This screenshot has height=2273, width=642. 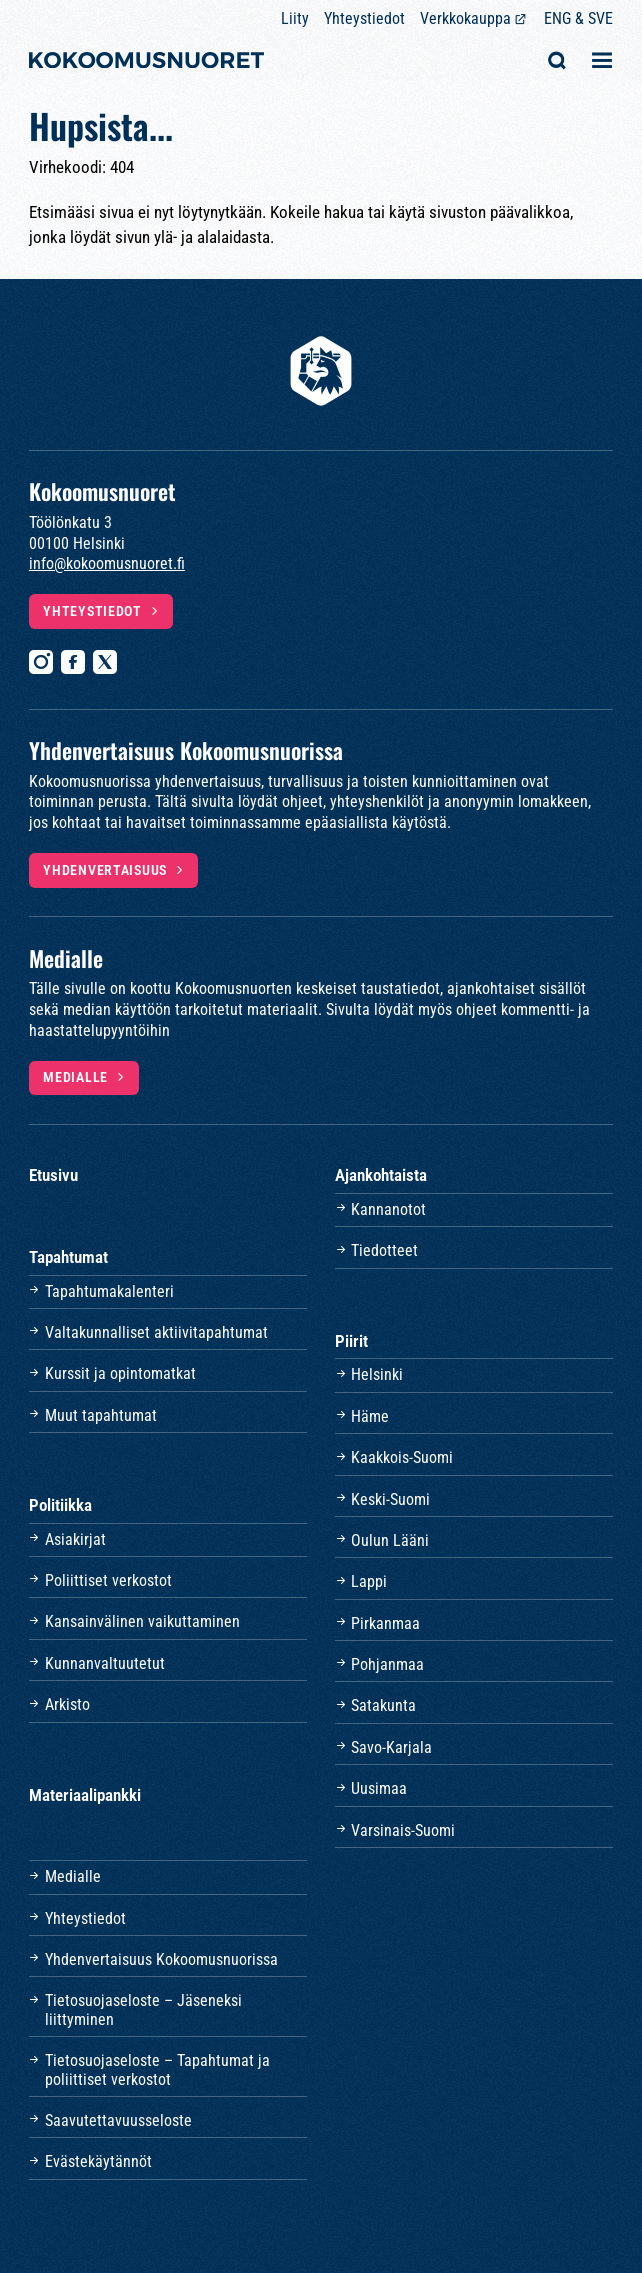 I want to click on [Etusivulle], so click(x=146, y=62).